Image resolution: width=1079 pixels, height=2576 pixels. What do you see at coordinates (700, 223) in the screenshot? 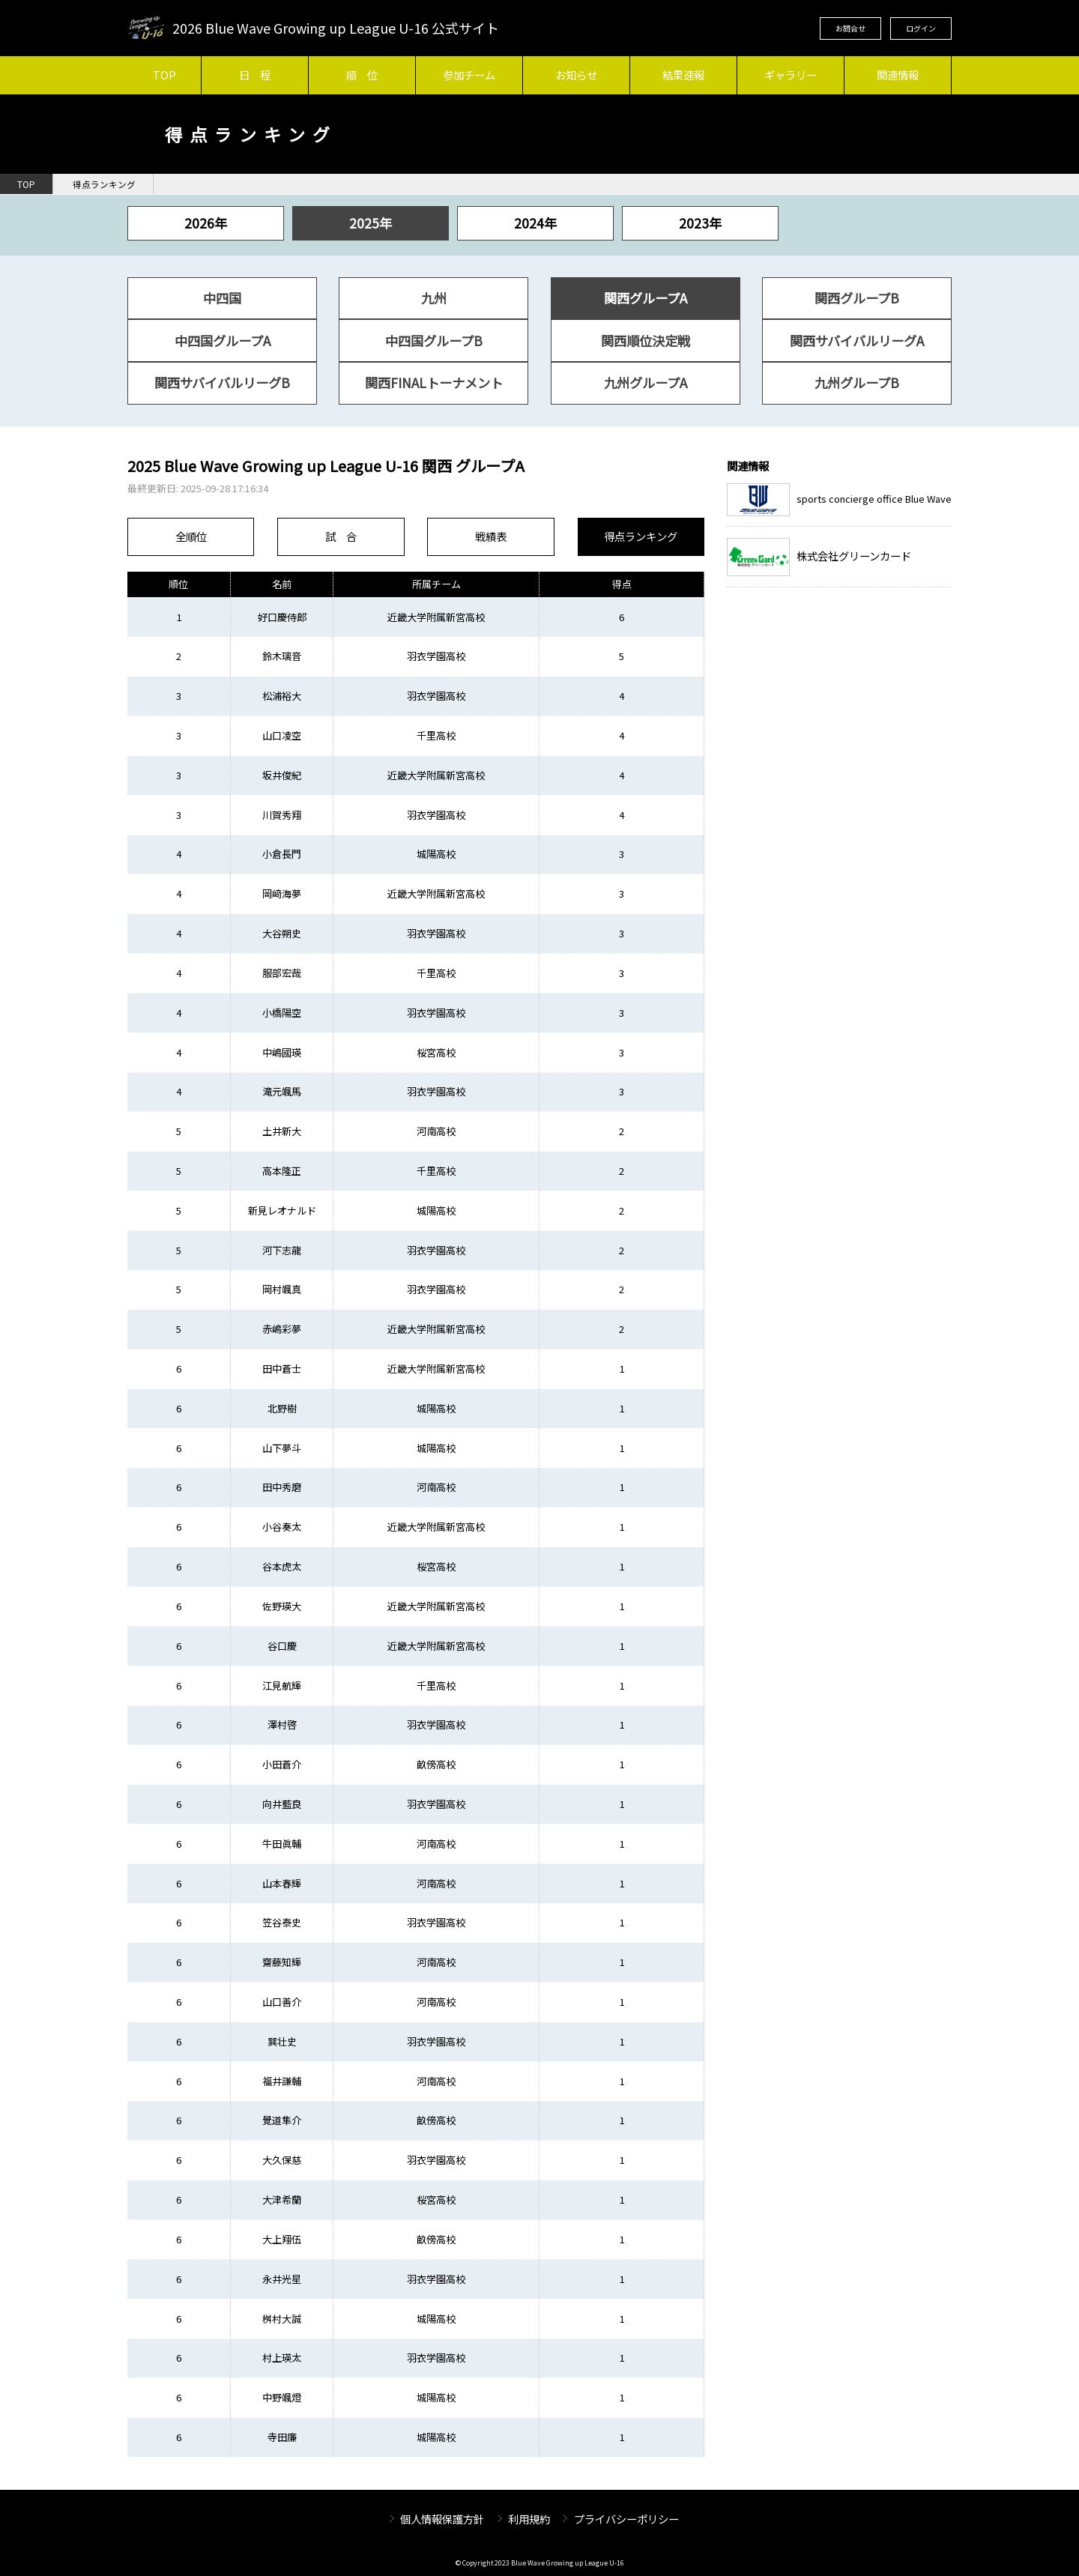
I see `2023年` at bounding box center [700, 223].